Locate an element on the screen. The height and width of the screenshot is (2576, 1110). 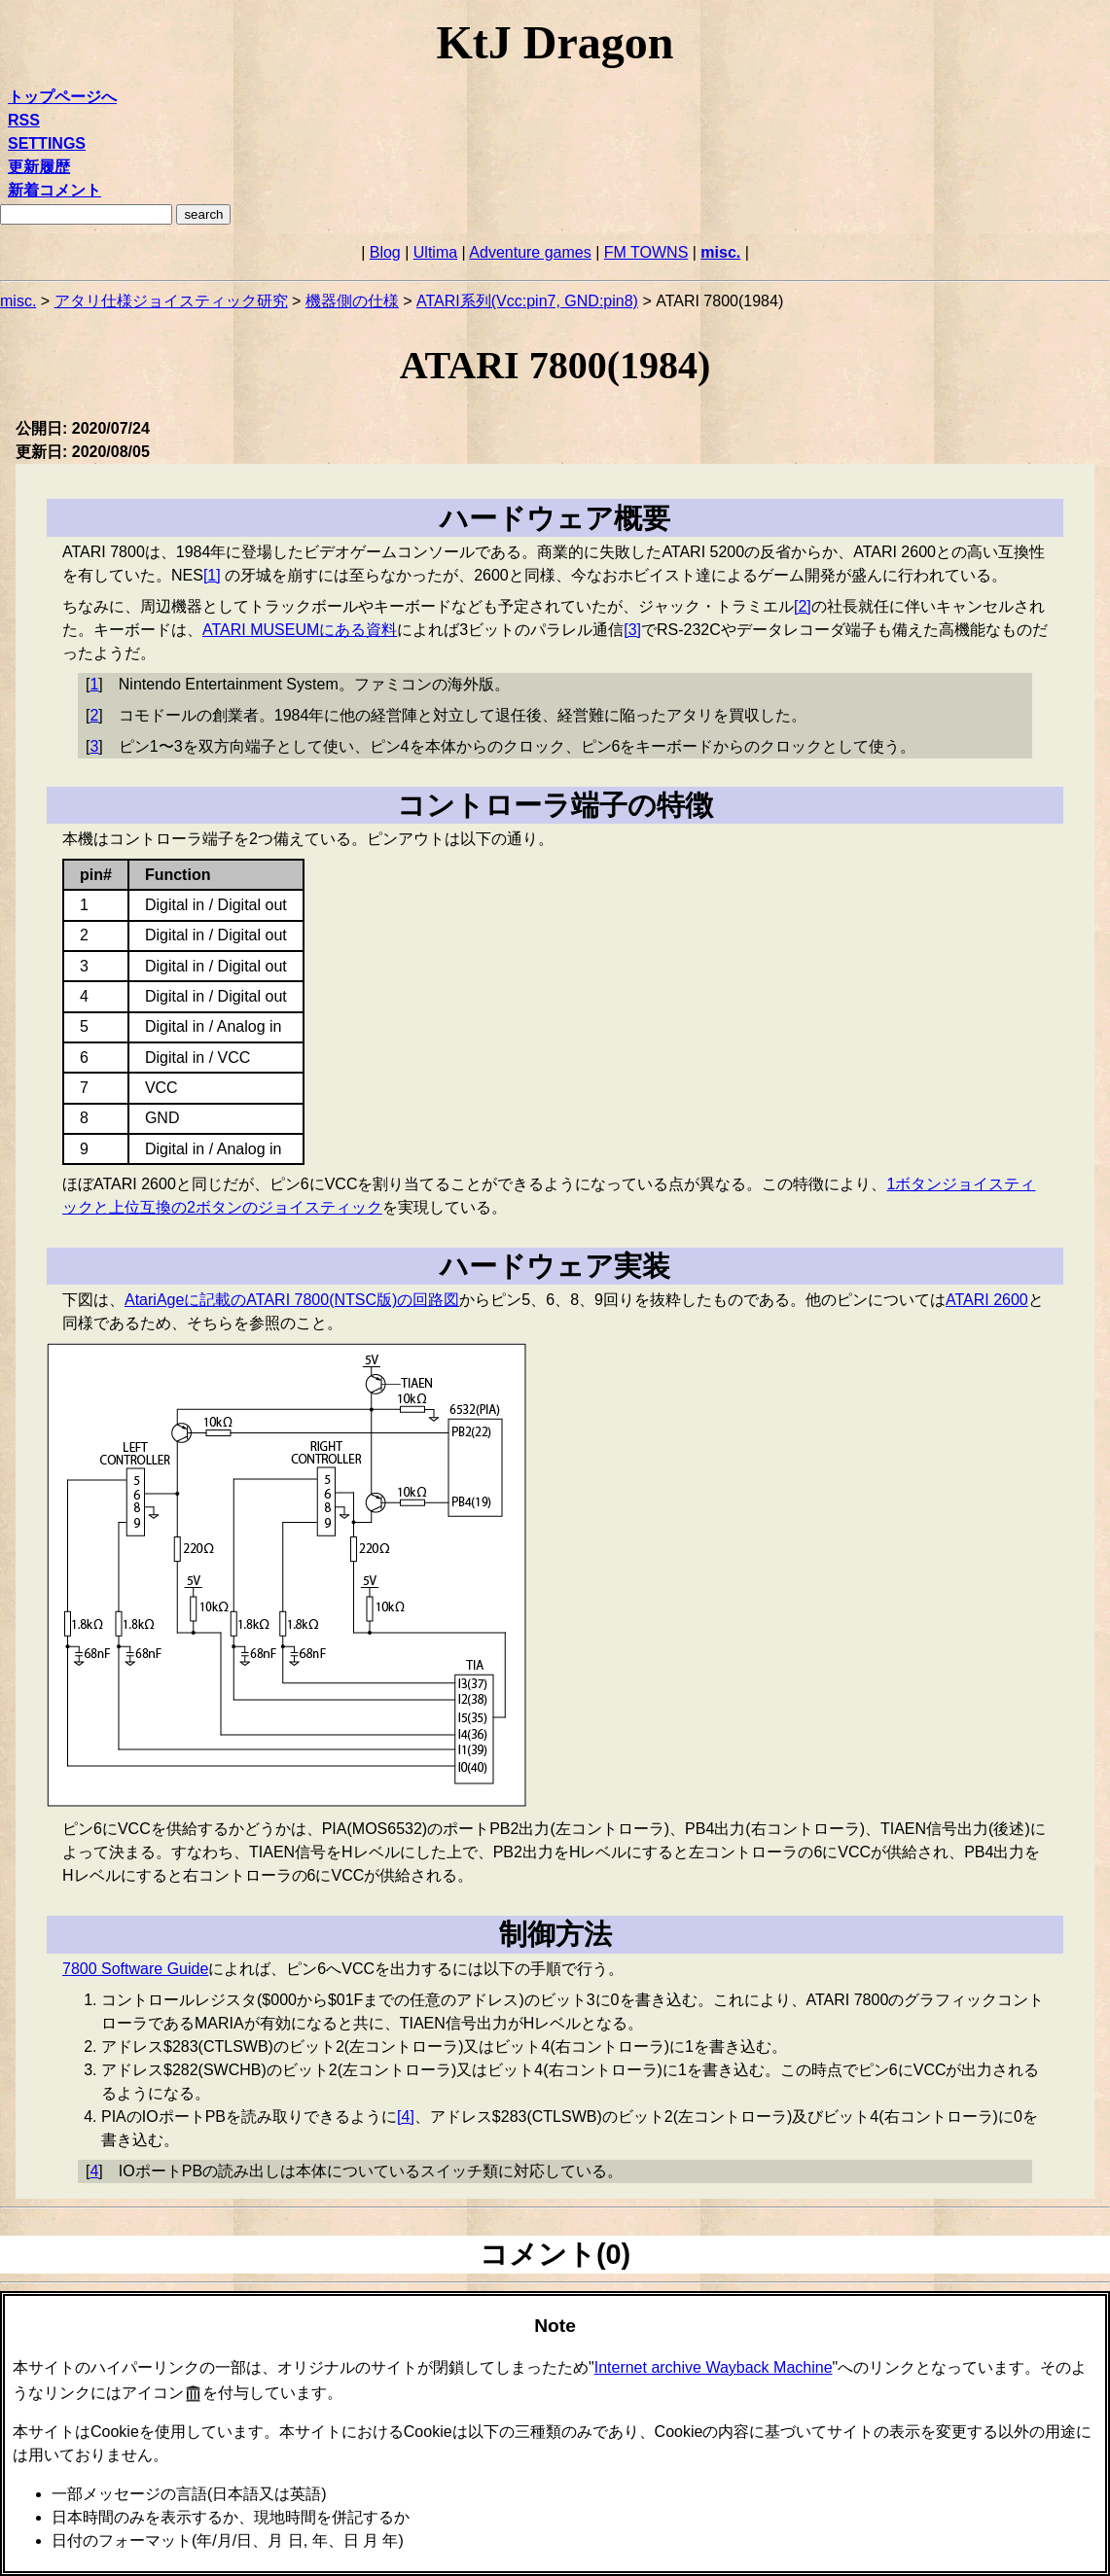
Adventure games is located at coordinates (530, 252).